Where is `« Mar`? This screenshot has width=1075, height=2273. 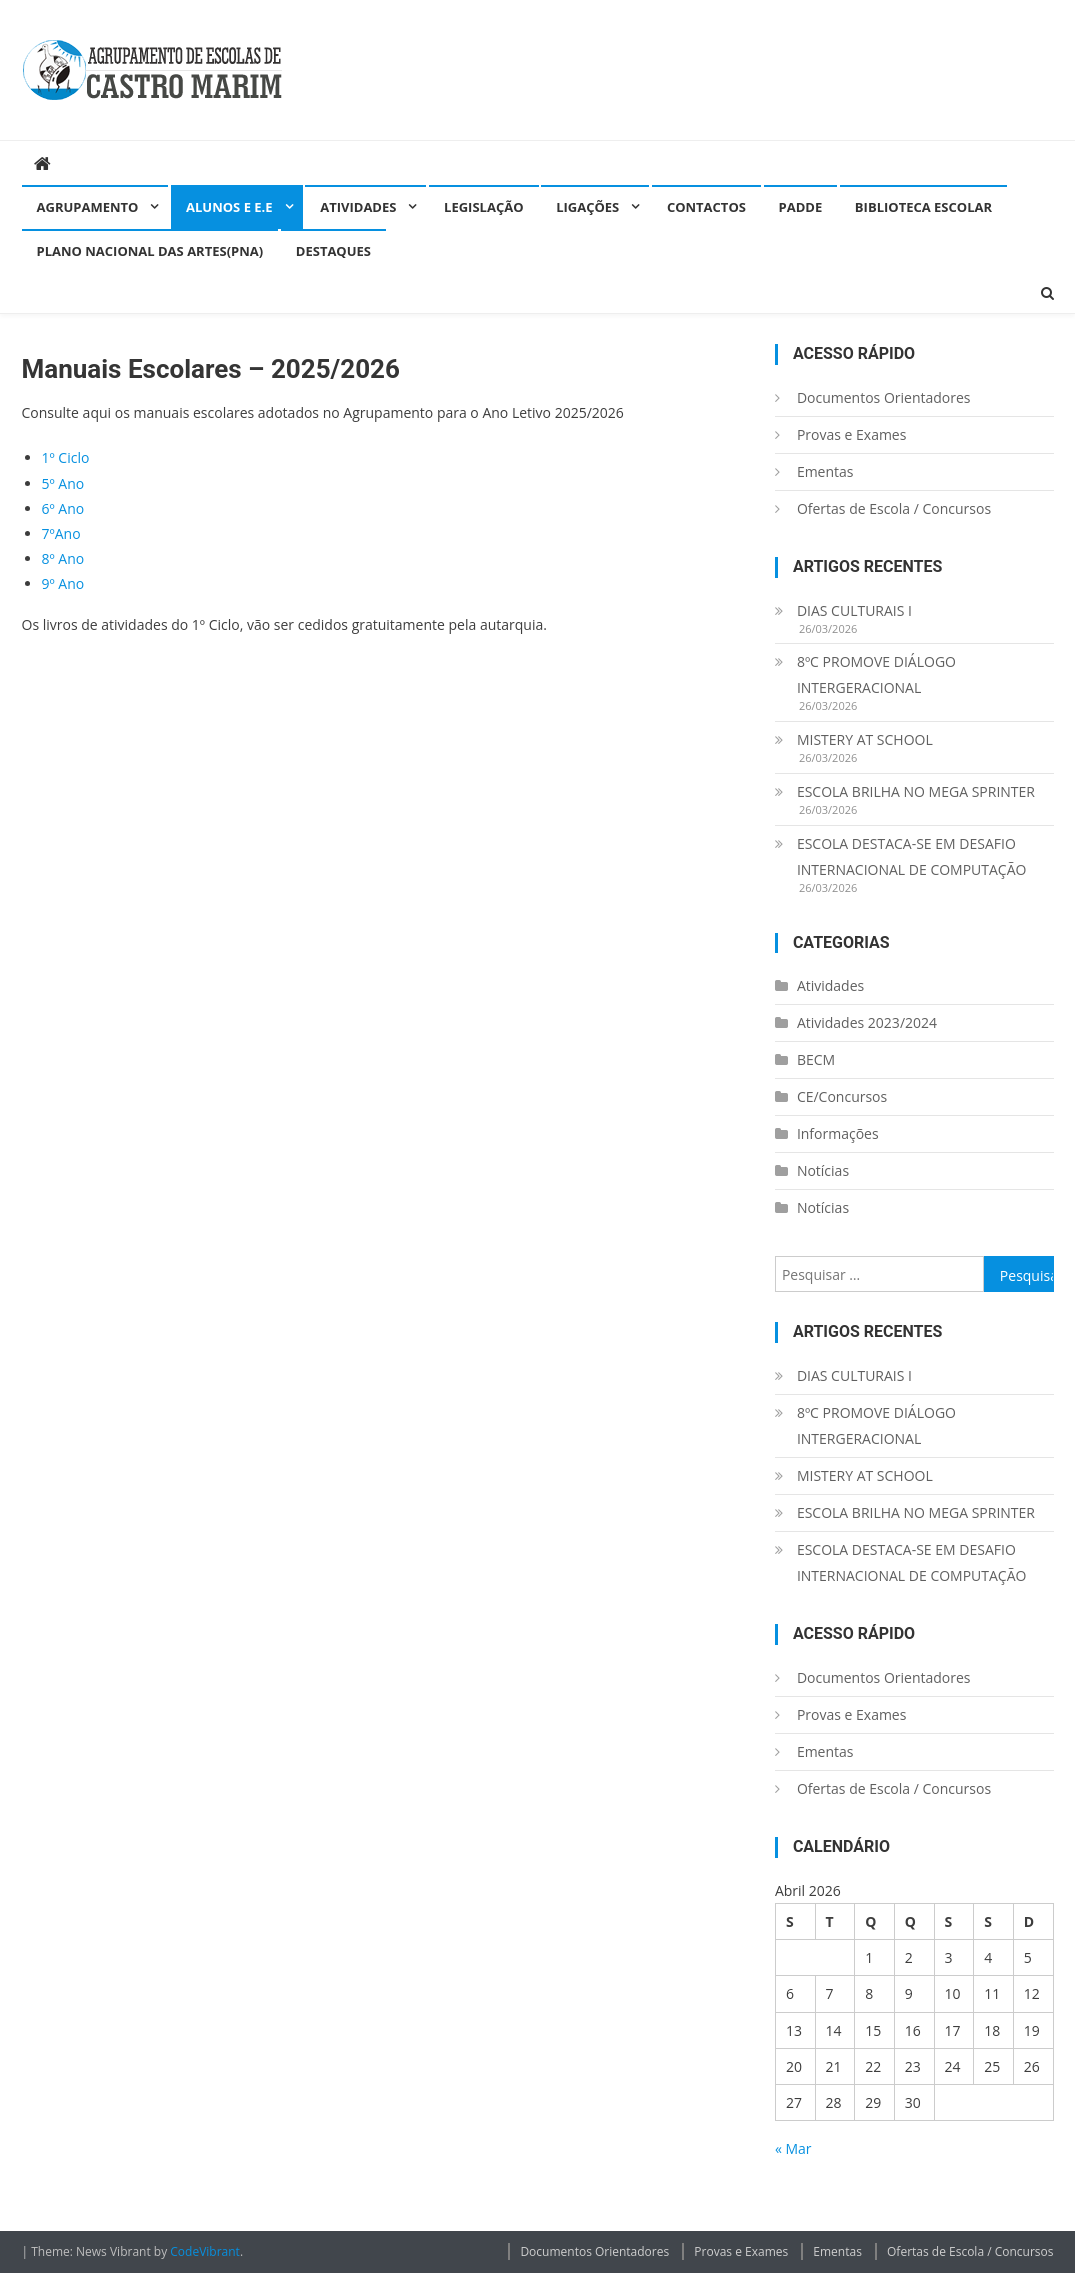 « Mar is located at coordinates (793, 2148).